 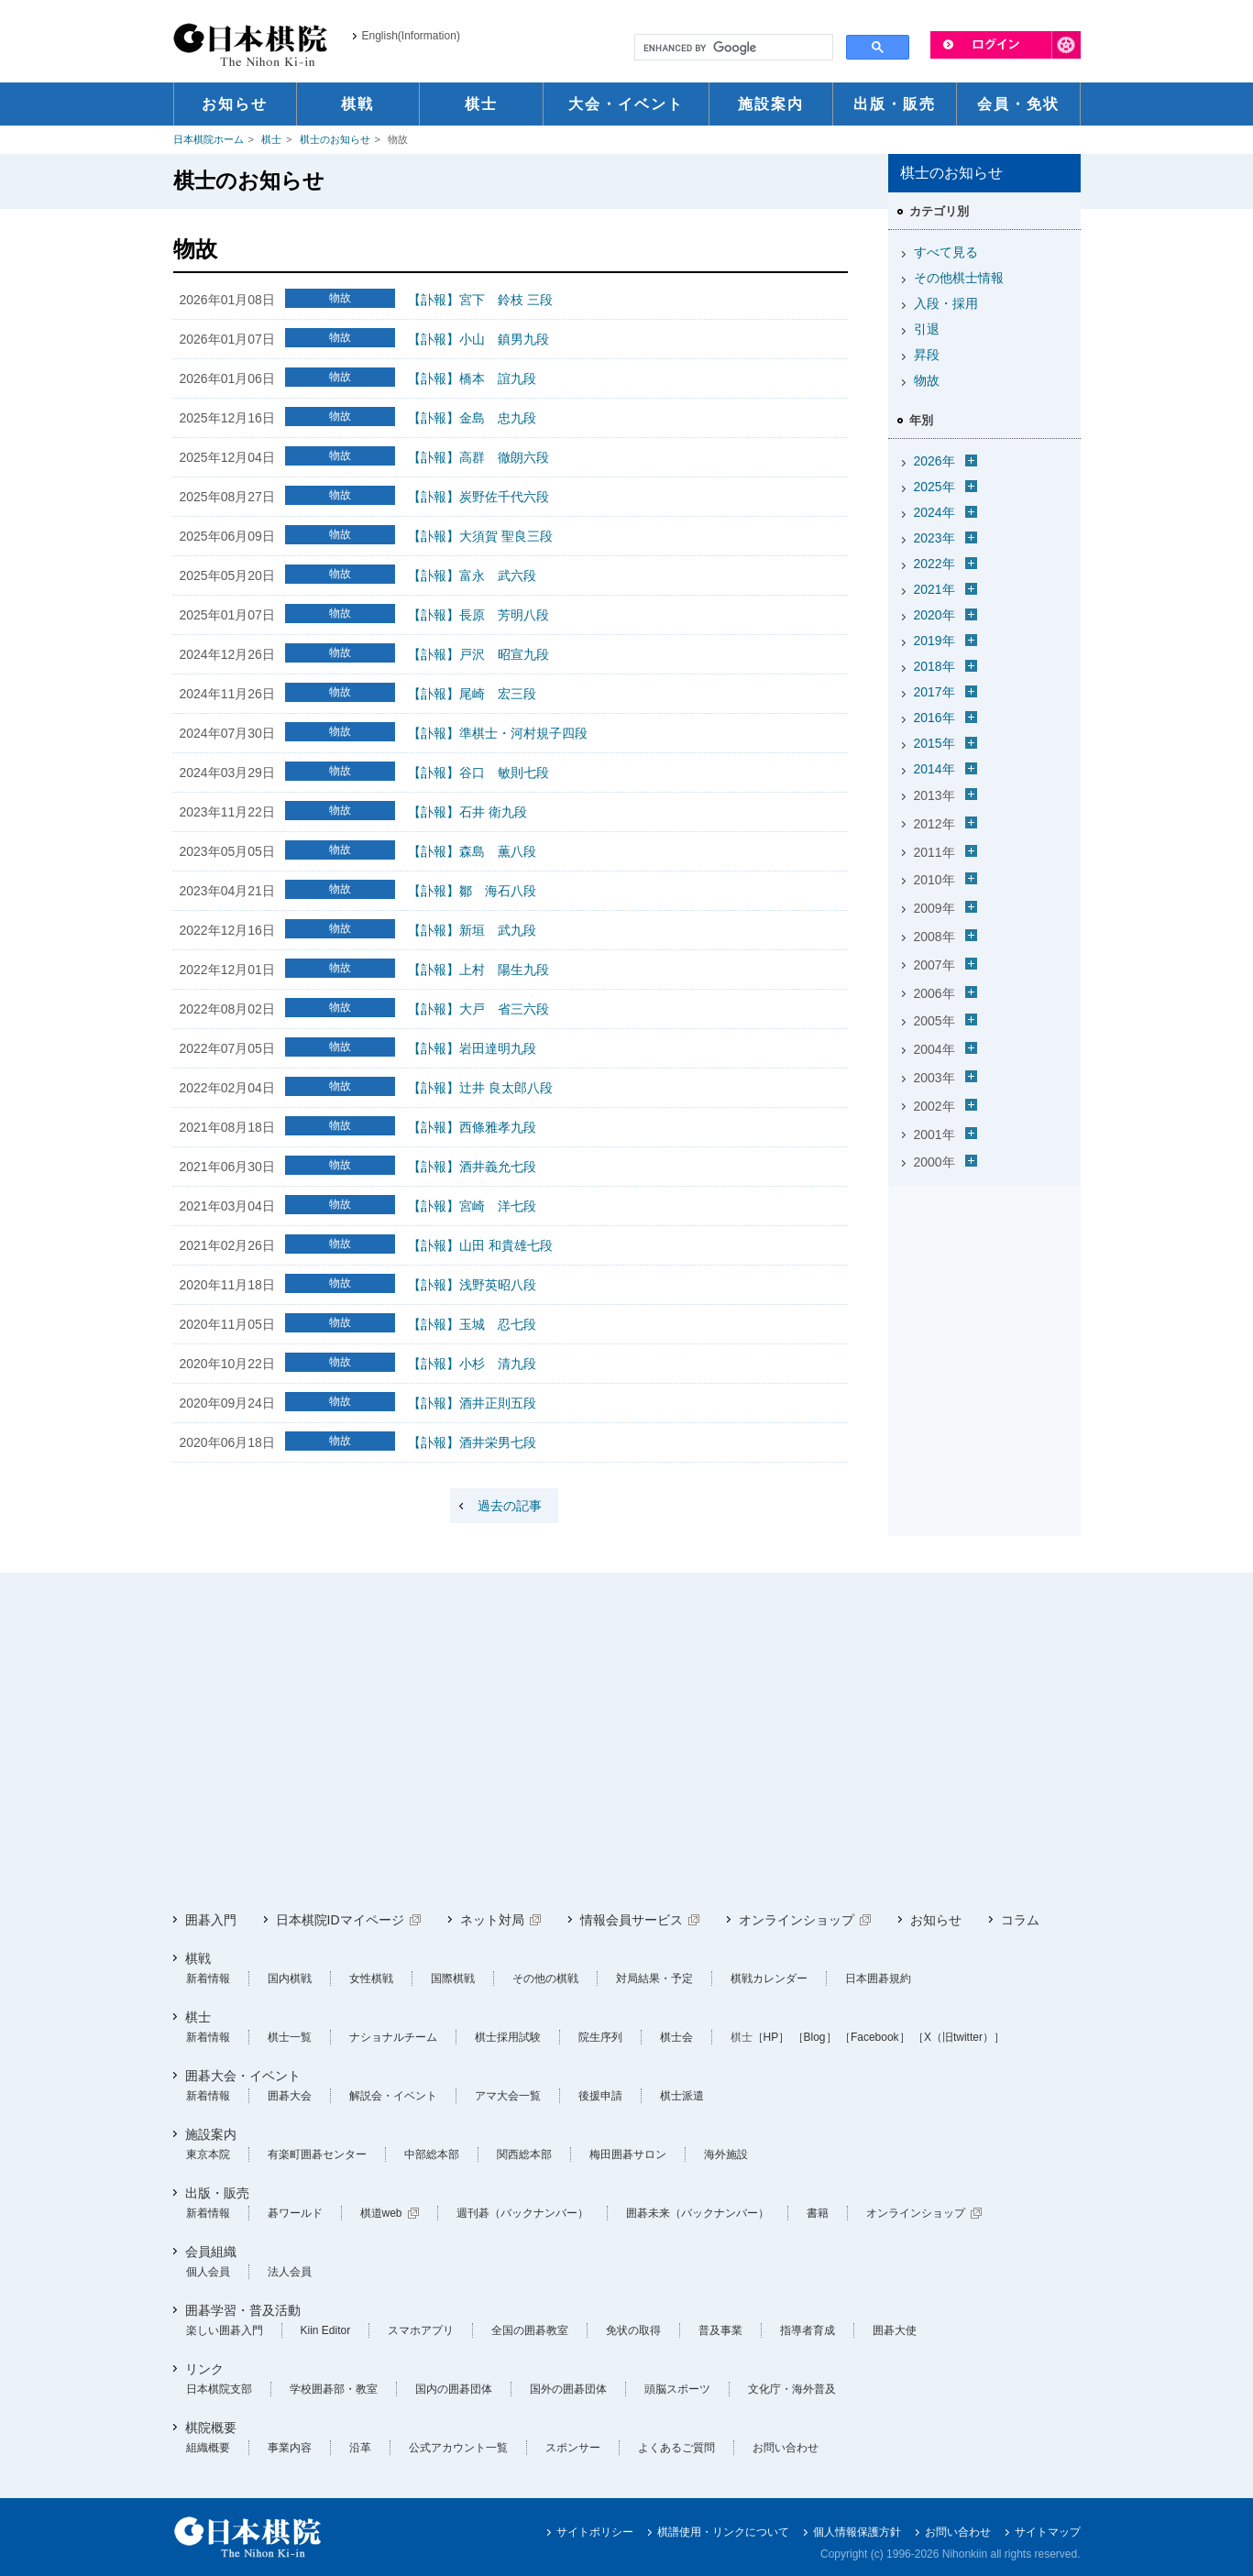 What do you see at coordinates (524, 2154) in the screenshot?
I see `関西総本部` at bounding box center [524, 2154].